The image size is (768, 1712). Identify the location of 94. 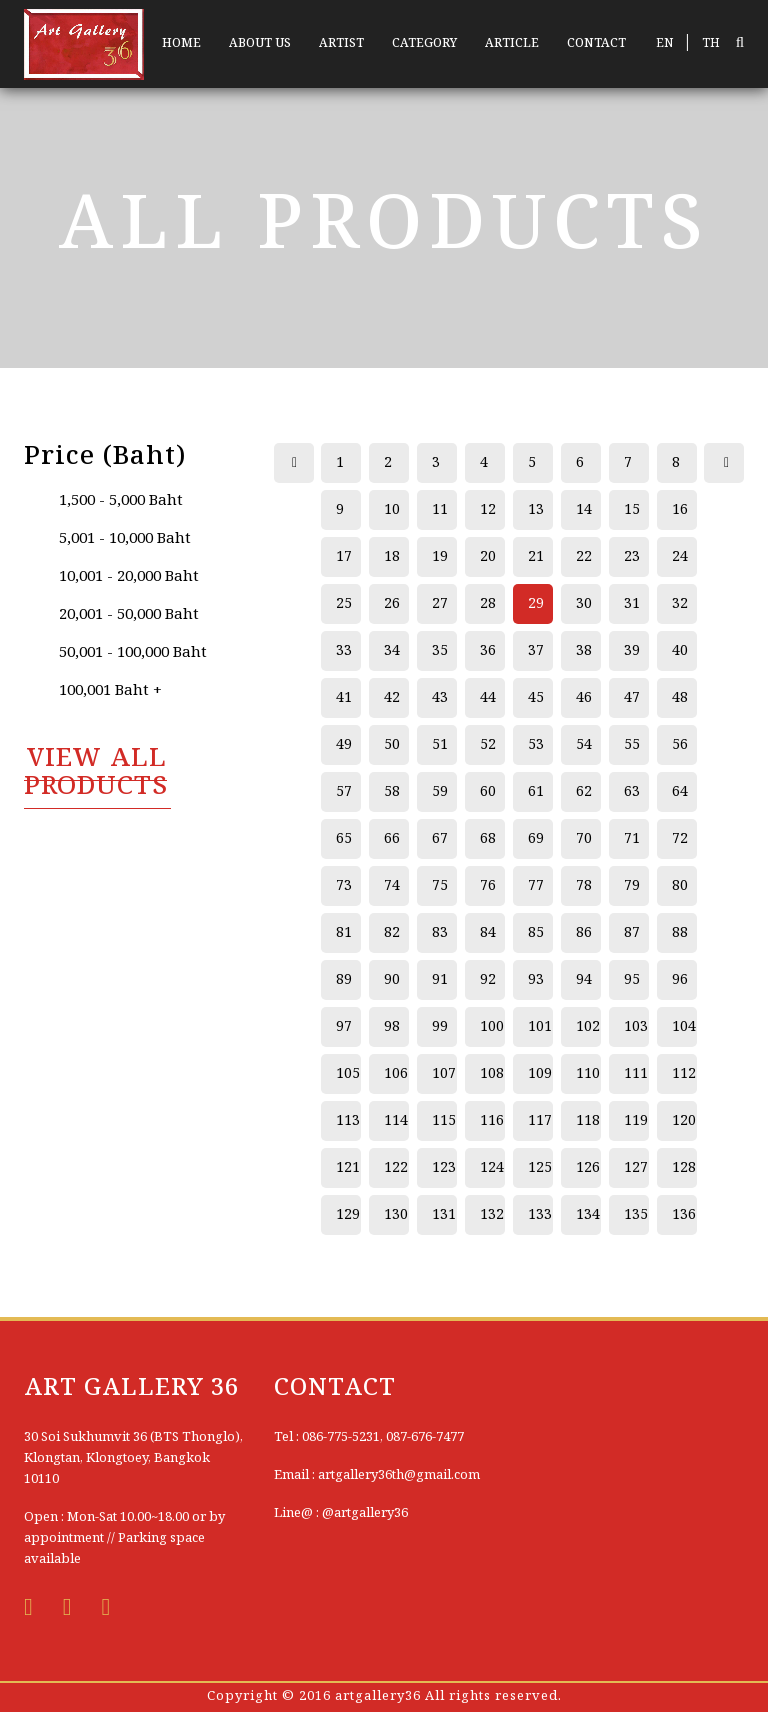
(584, 980).